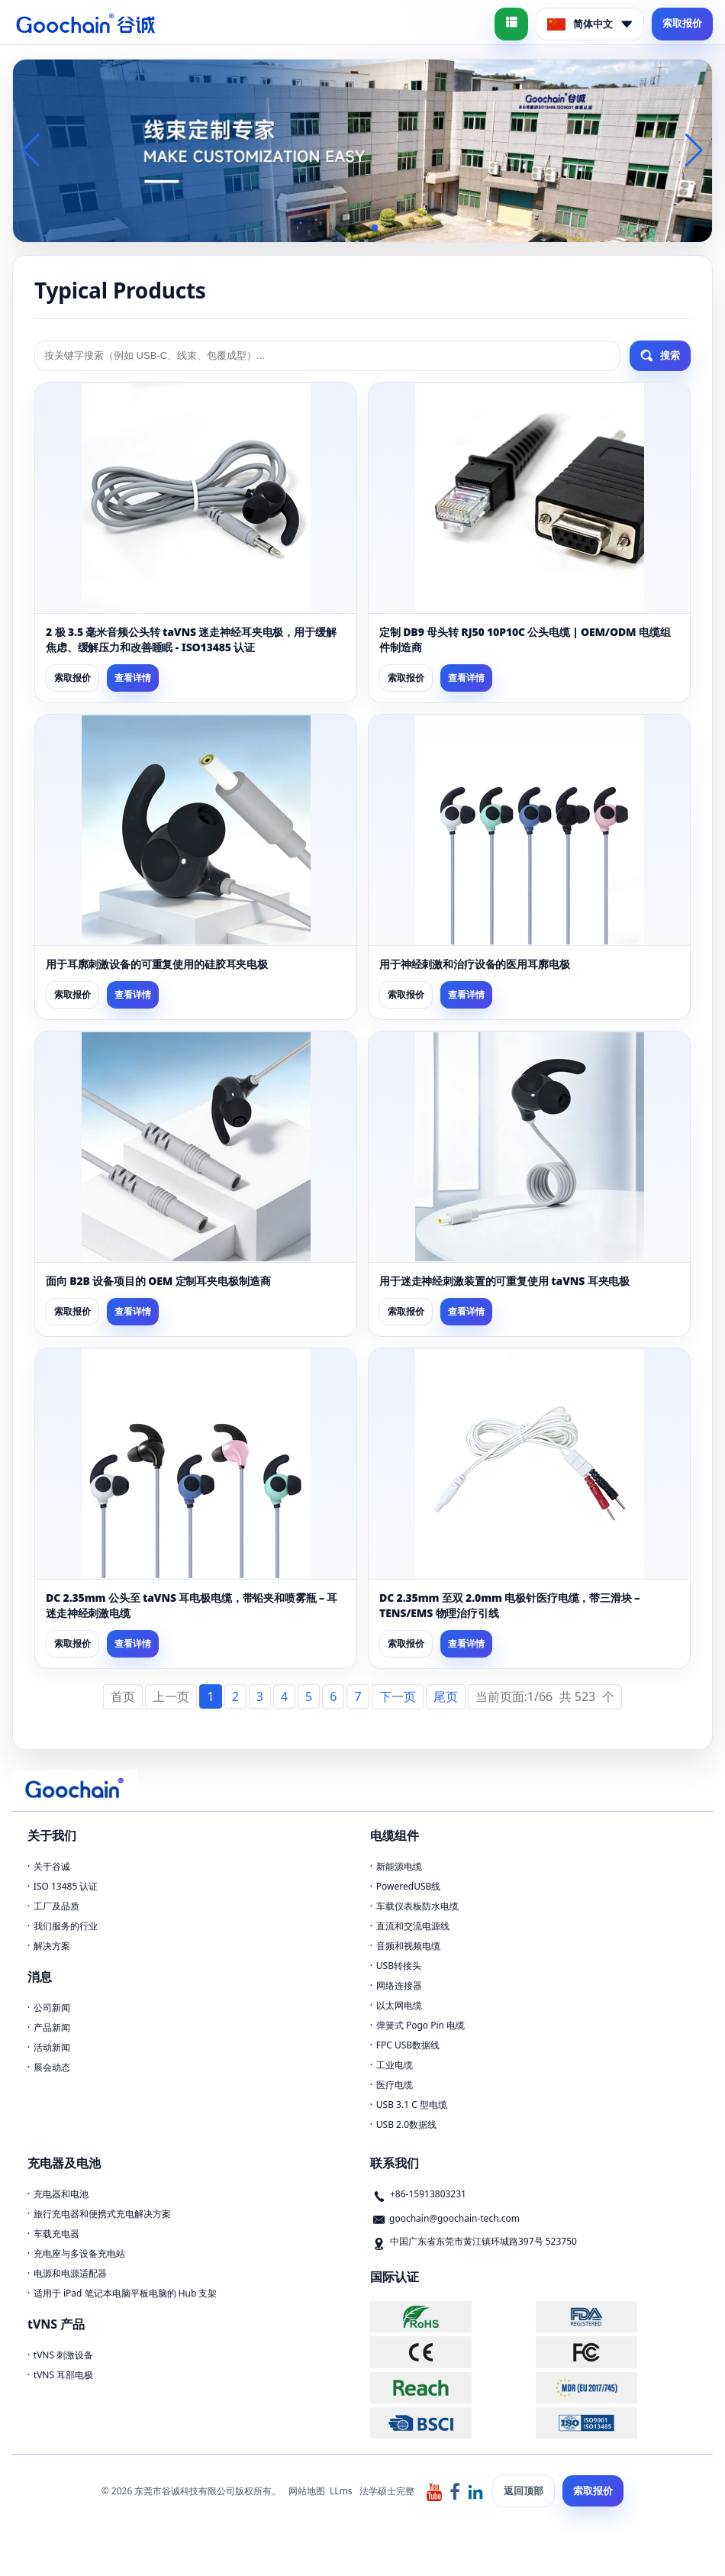  Describe the element at coordinates (411, 2104) in the screenshot. I see `USB 3.1 C 型电缆` at that location.